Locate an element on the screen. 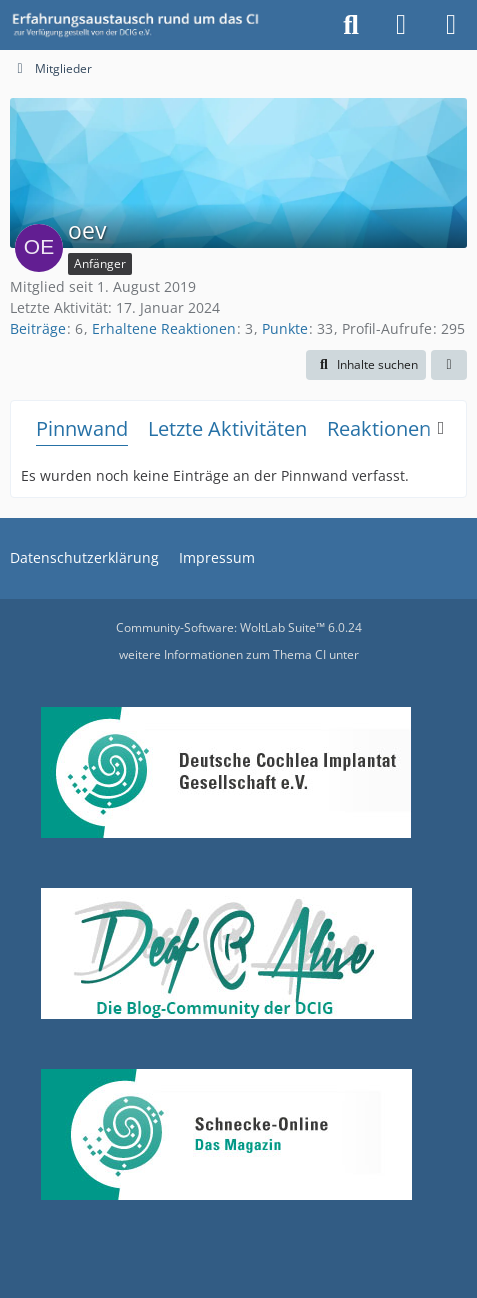  [button] is located at coordinates (366, 365).